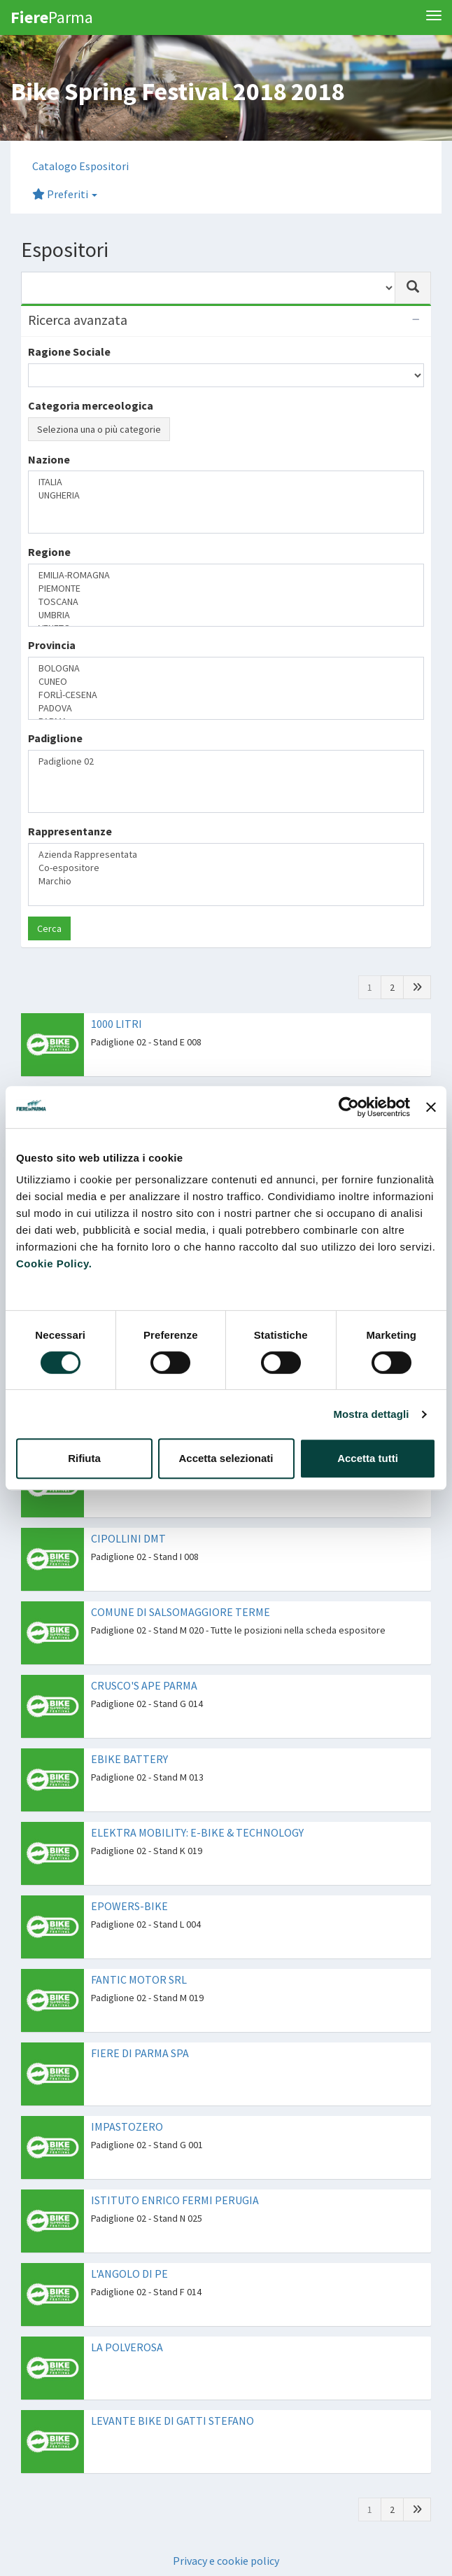  What do you see at coordinates (226, 482) in the screenshot?
I see `ITALIA` at bounding box center [226, 482].